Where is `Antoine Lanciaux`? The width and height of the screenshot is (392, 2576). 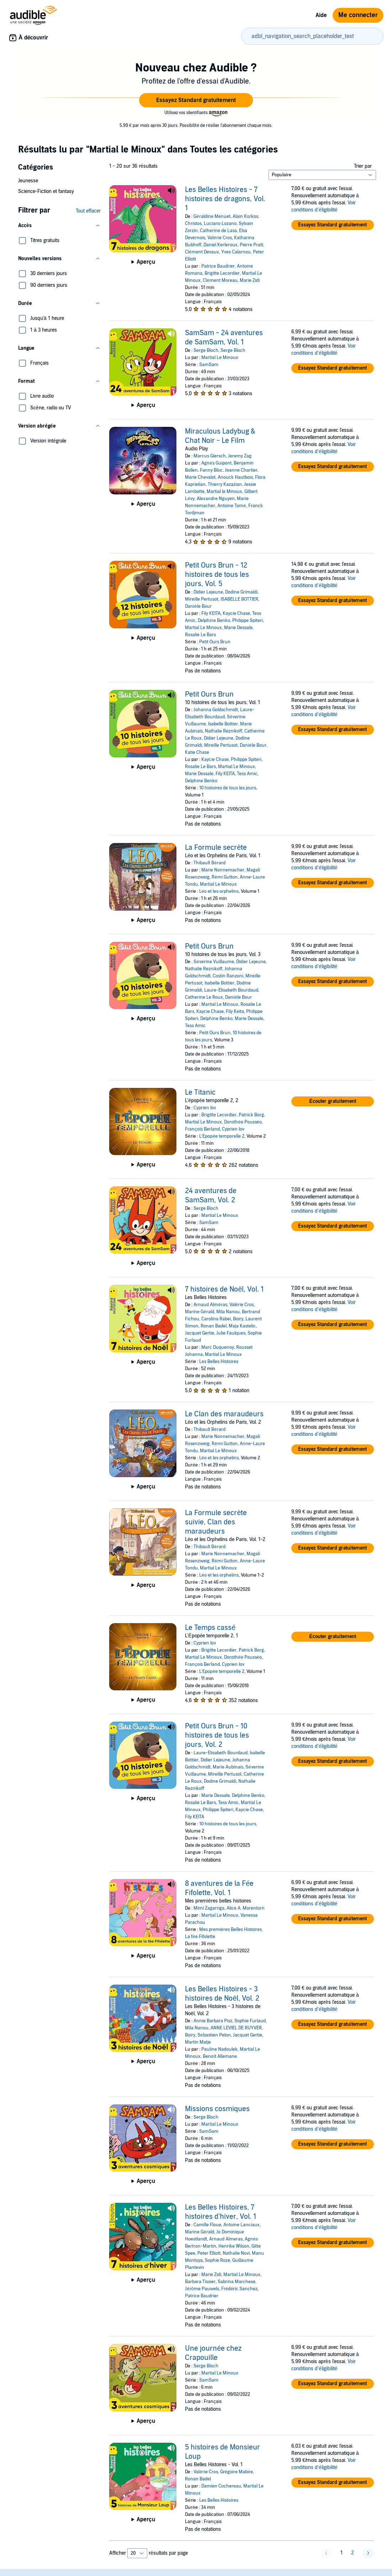
Antoine Lanciaux is located at coordinates (241, 2225).